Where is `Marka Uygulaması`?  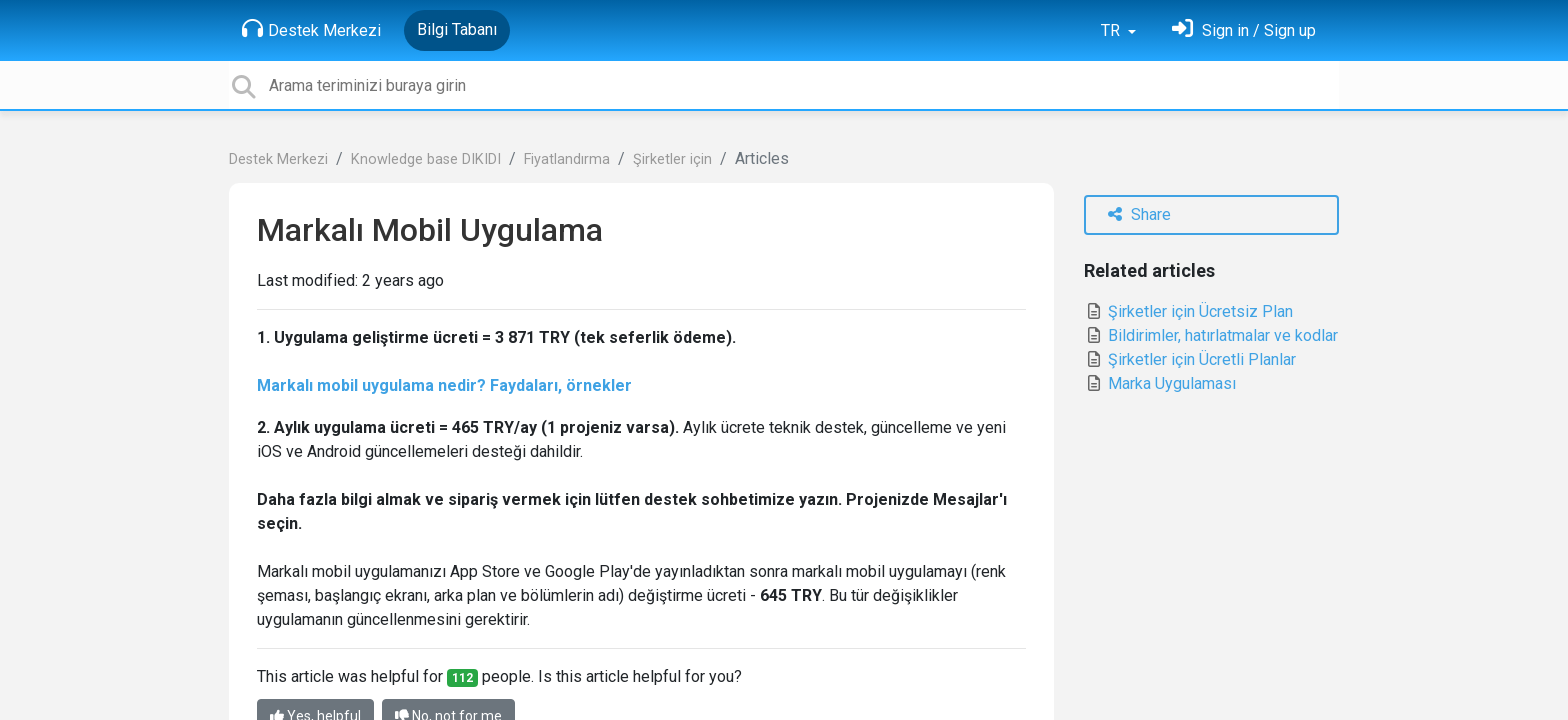
Marka Uygulaması is located at coordinates (1160, 383).